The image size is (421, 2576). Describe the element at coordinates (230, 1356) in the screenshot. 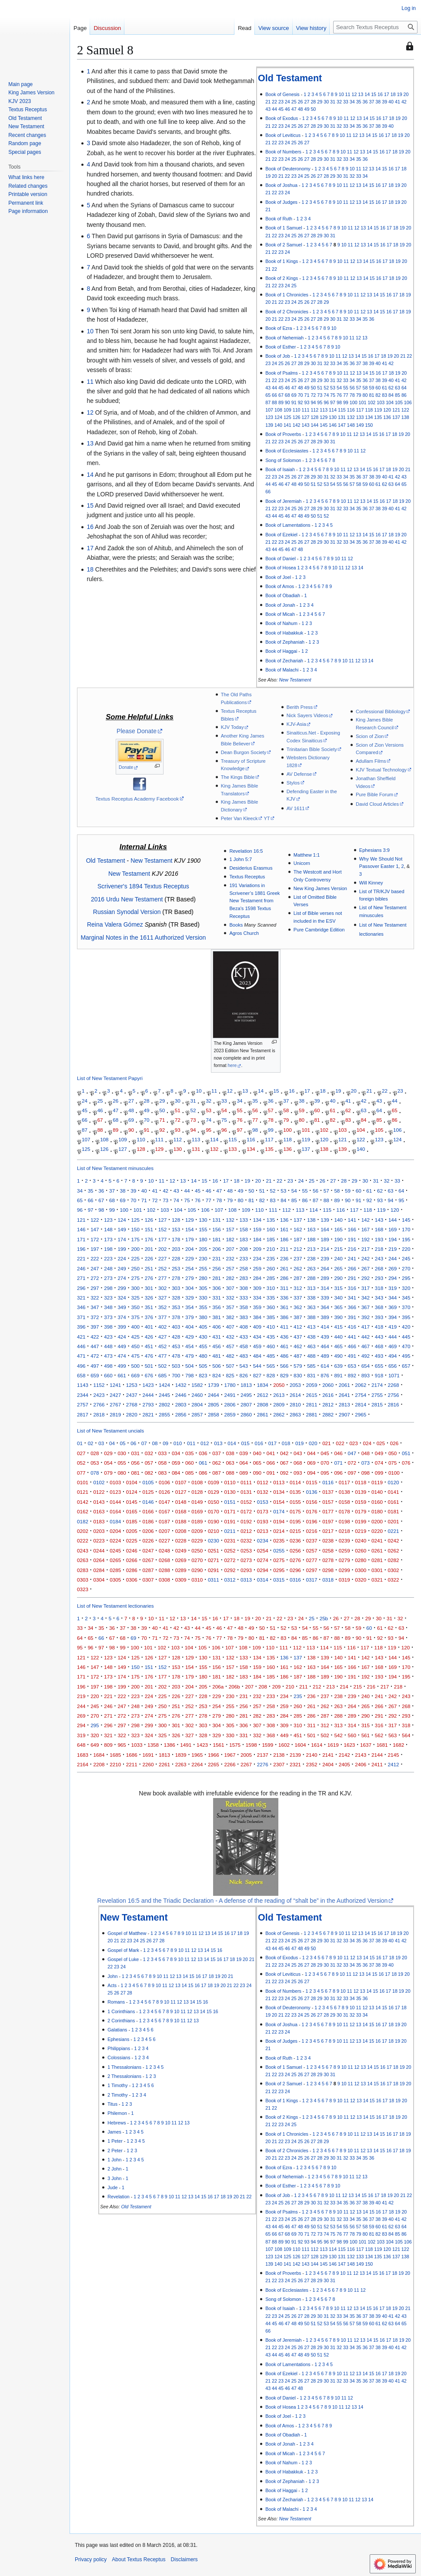

I see `482` at that location.